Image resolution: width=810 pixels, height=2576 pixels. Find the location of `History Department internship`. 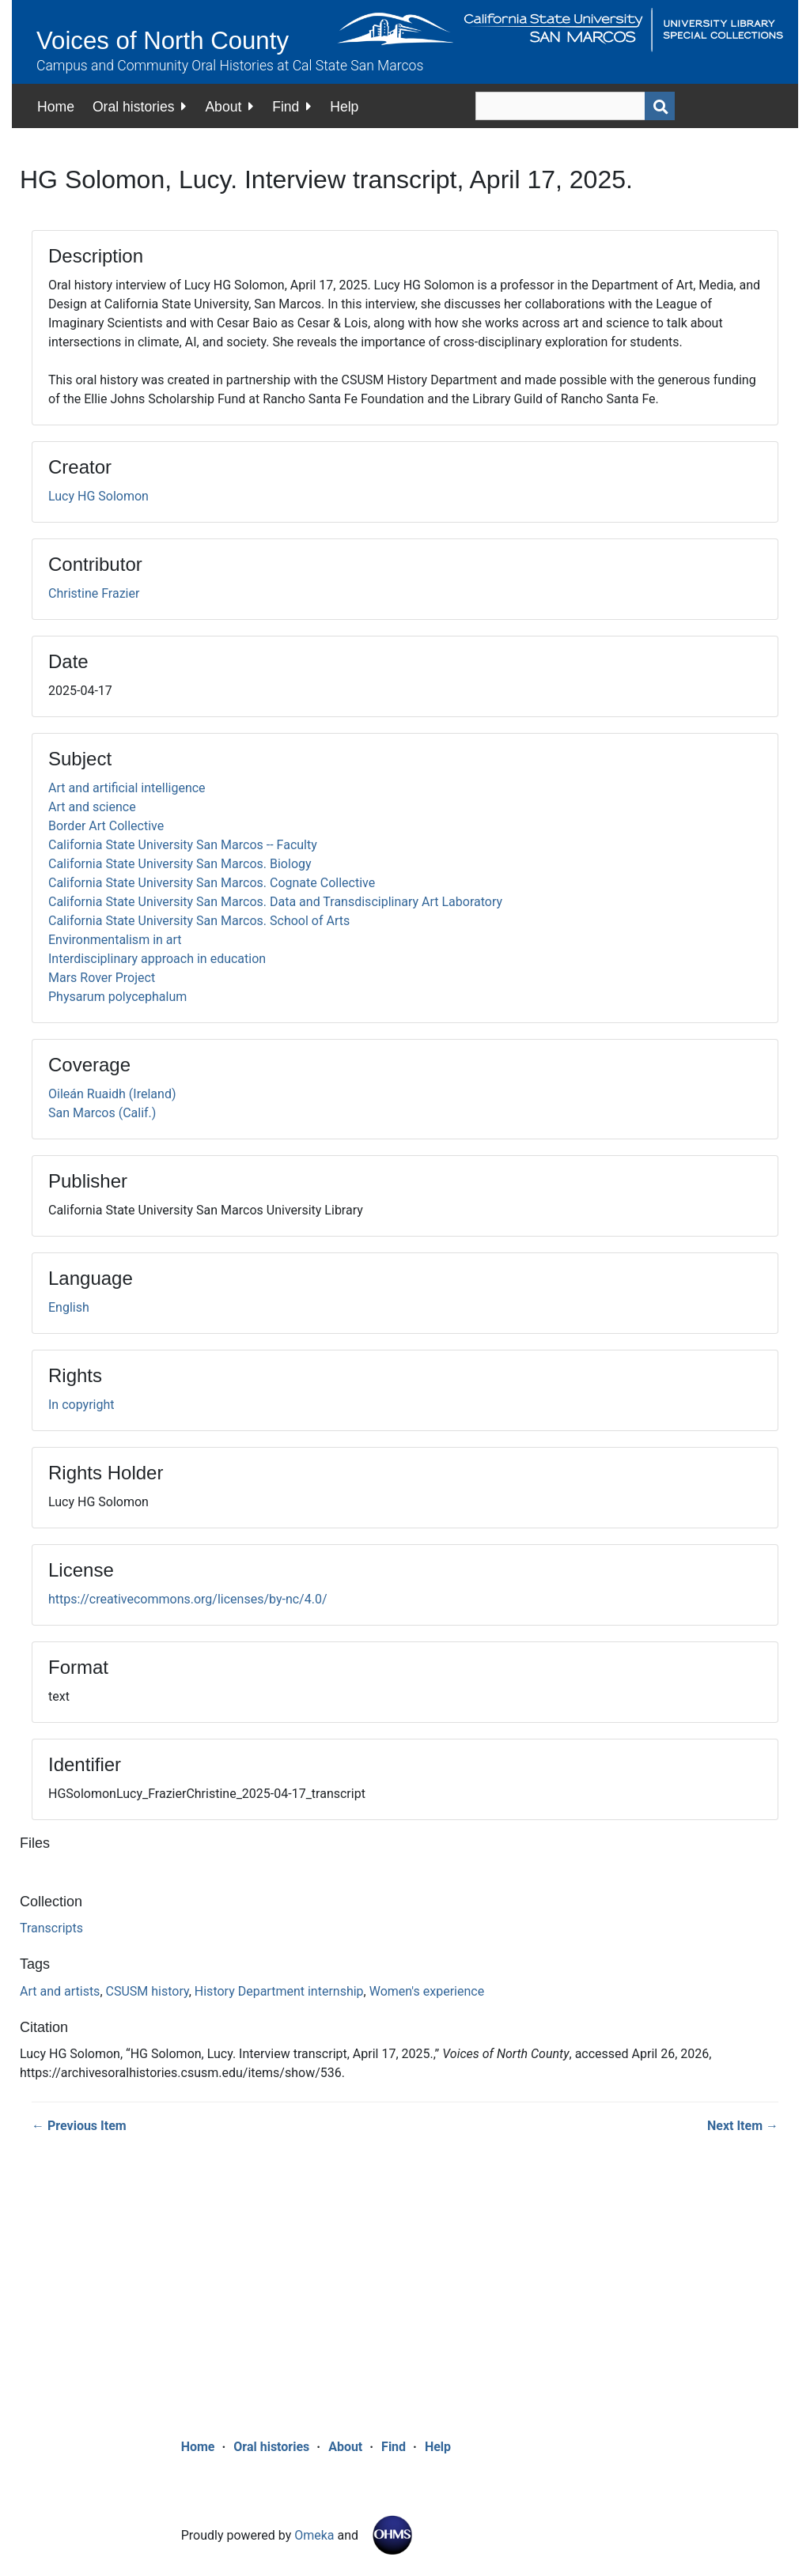

History Department internship is located at coordinates (279, 1991).